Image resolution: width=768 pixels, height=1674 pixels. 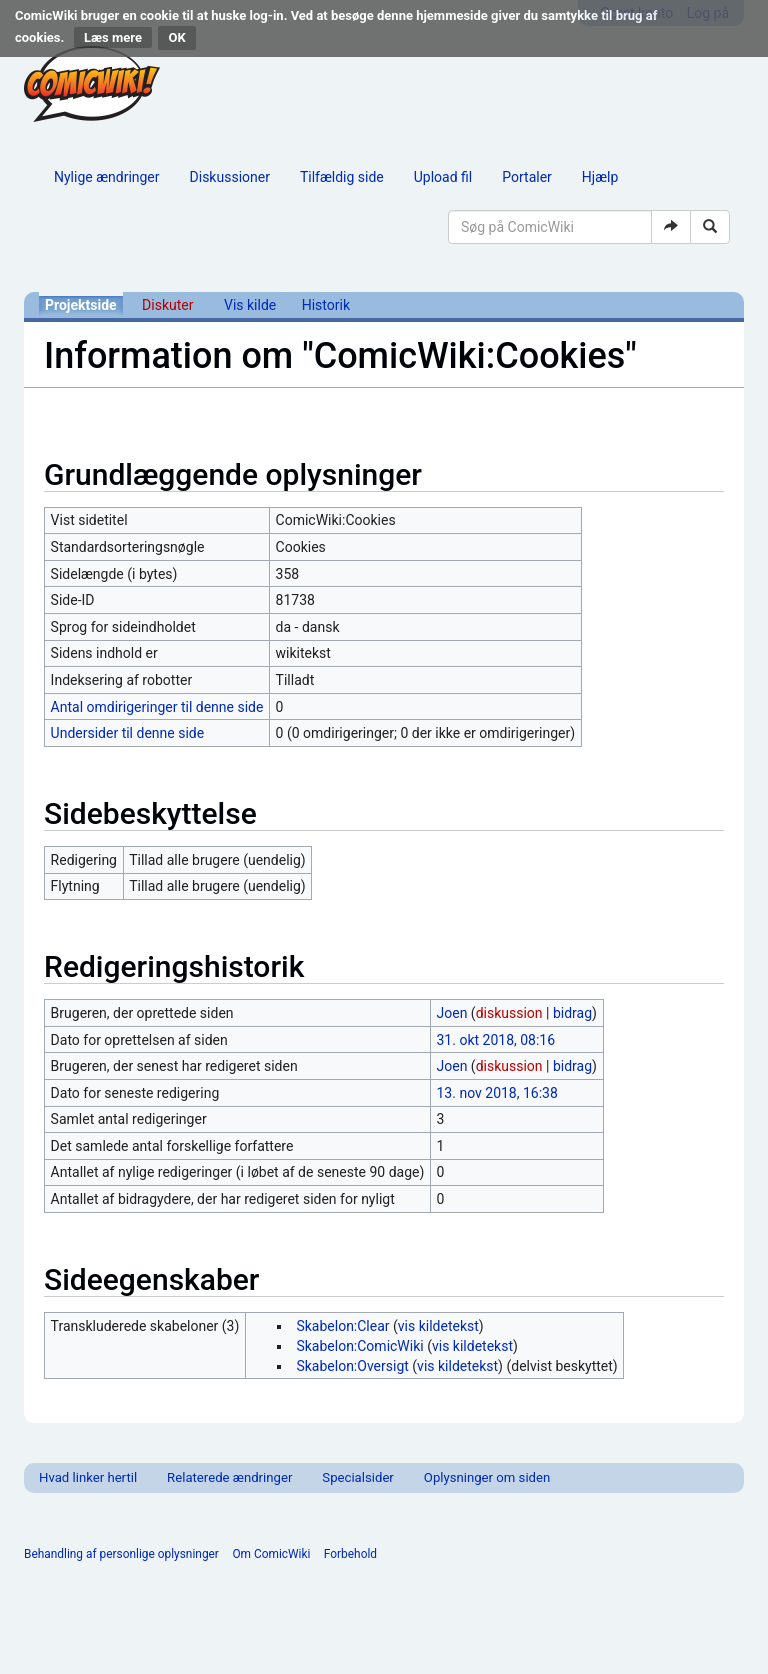 What do you see at coordinates (438, 1326) in the screenshot?
I see `vis kildetekst` at bounding box center [438, 1326].